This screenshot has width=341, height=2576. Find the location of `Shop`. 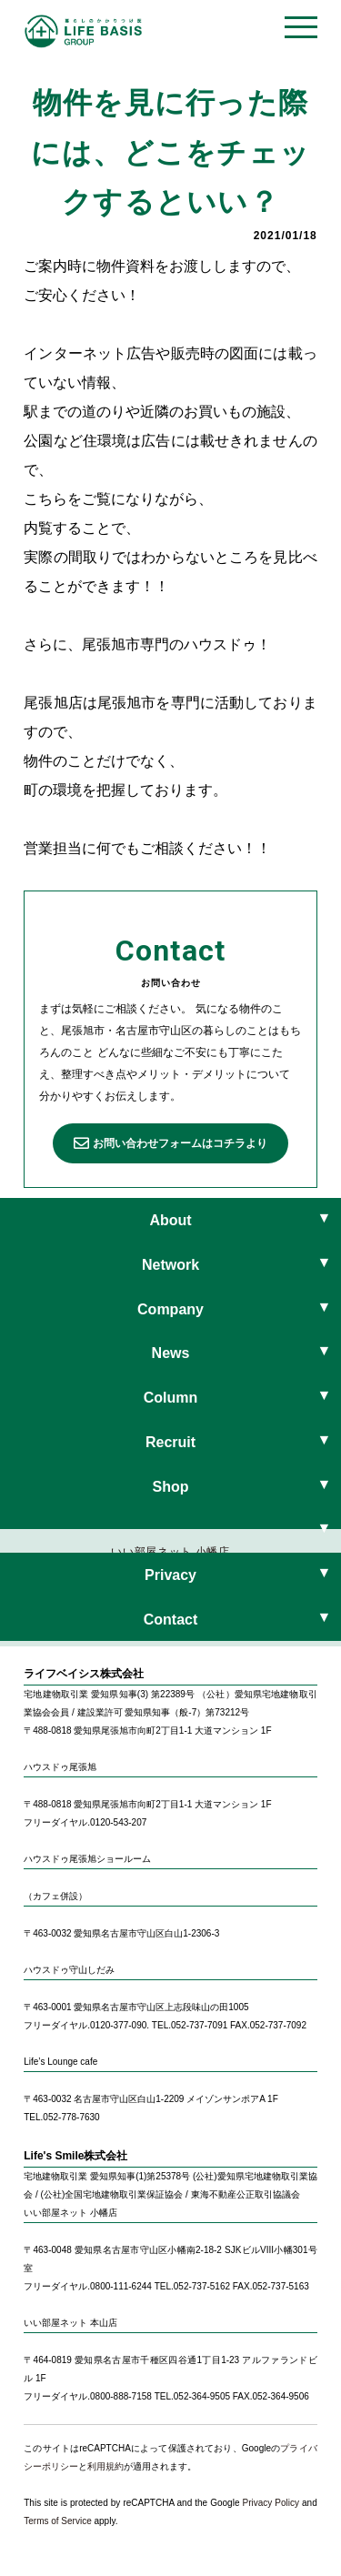

Shop is located at coordinates (171, 1486).